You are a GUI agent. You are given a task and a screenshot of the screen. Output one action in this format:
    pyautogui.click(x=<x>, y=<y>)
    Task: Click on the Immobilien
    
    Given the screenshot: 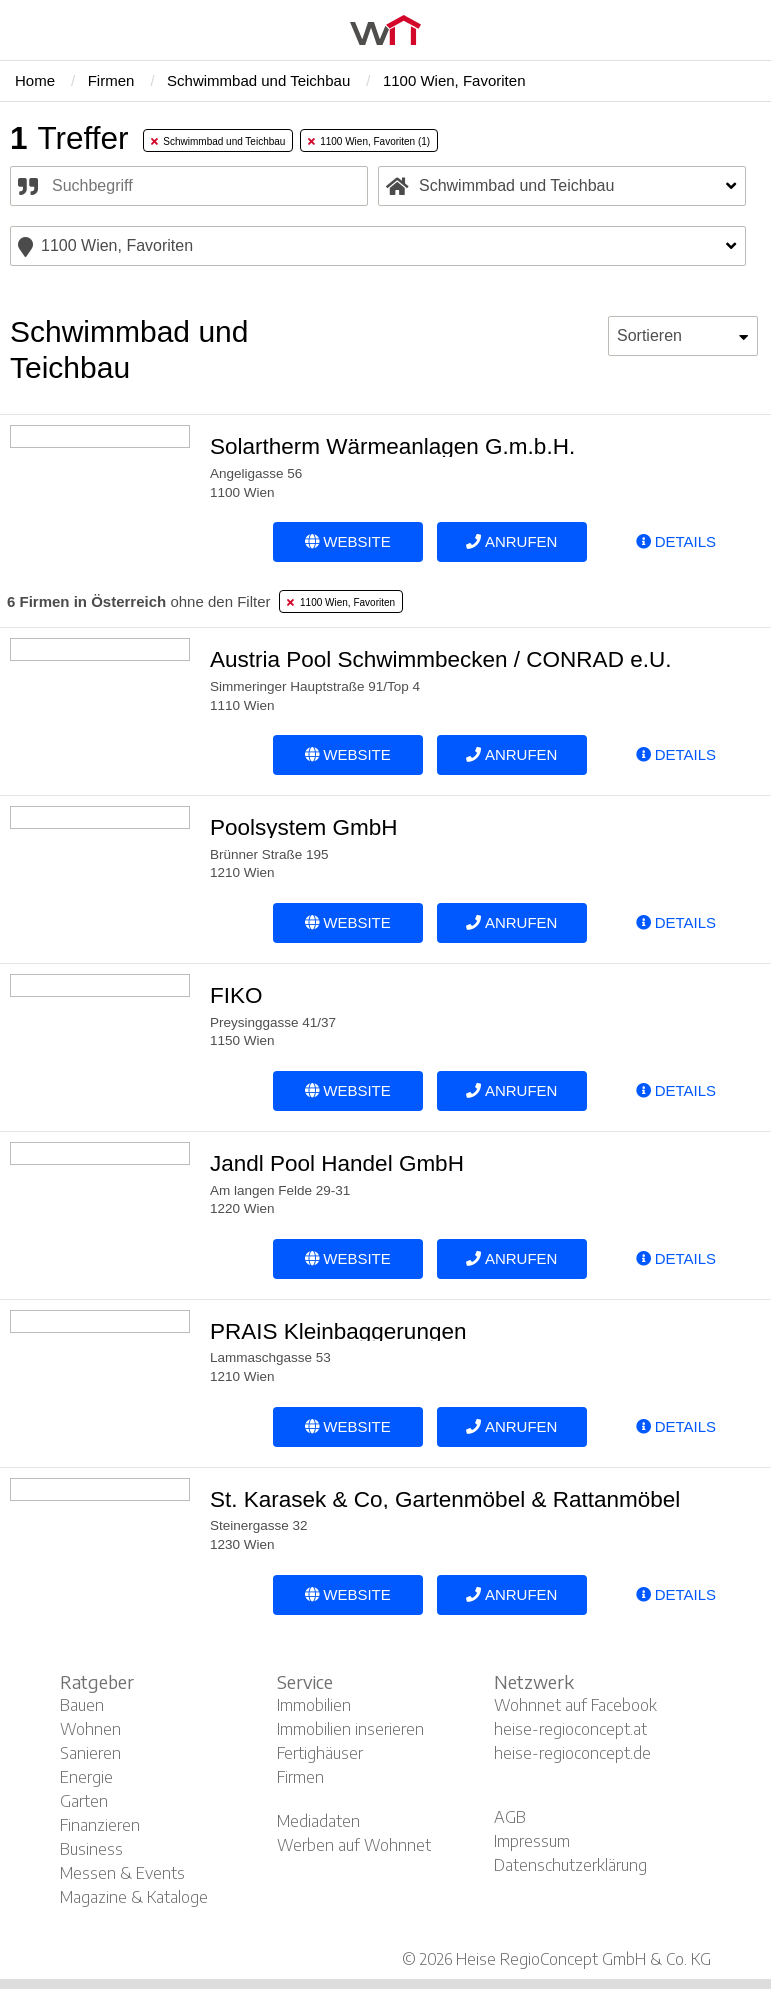 What is the action you would take?
    pyautogui.click(x=314, y=1705)
    